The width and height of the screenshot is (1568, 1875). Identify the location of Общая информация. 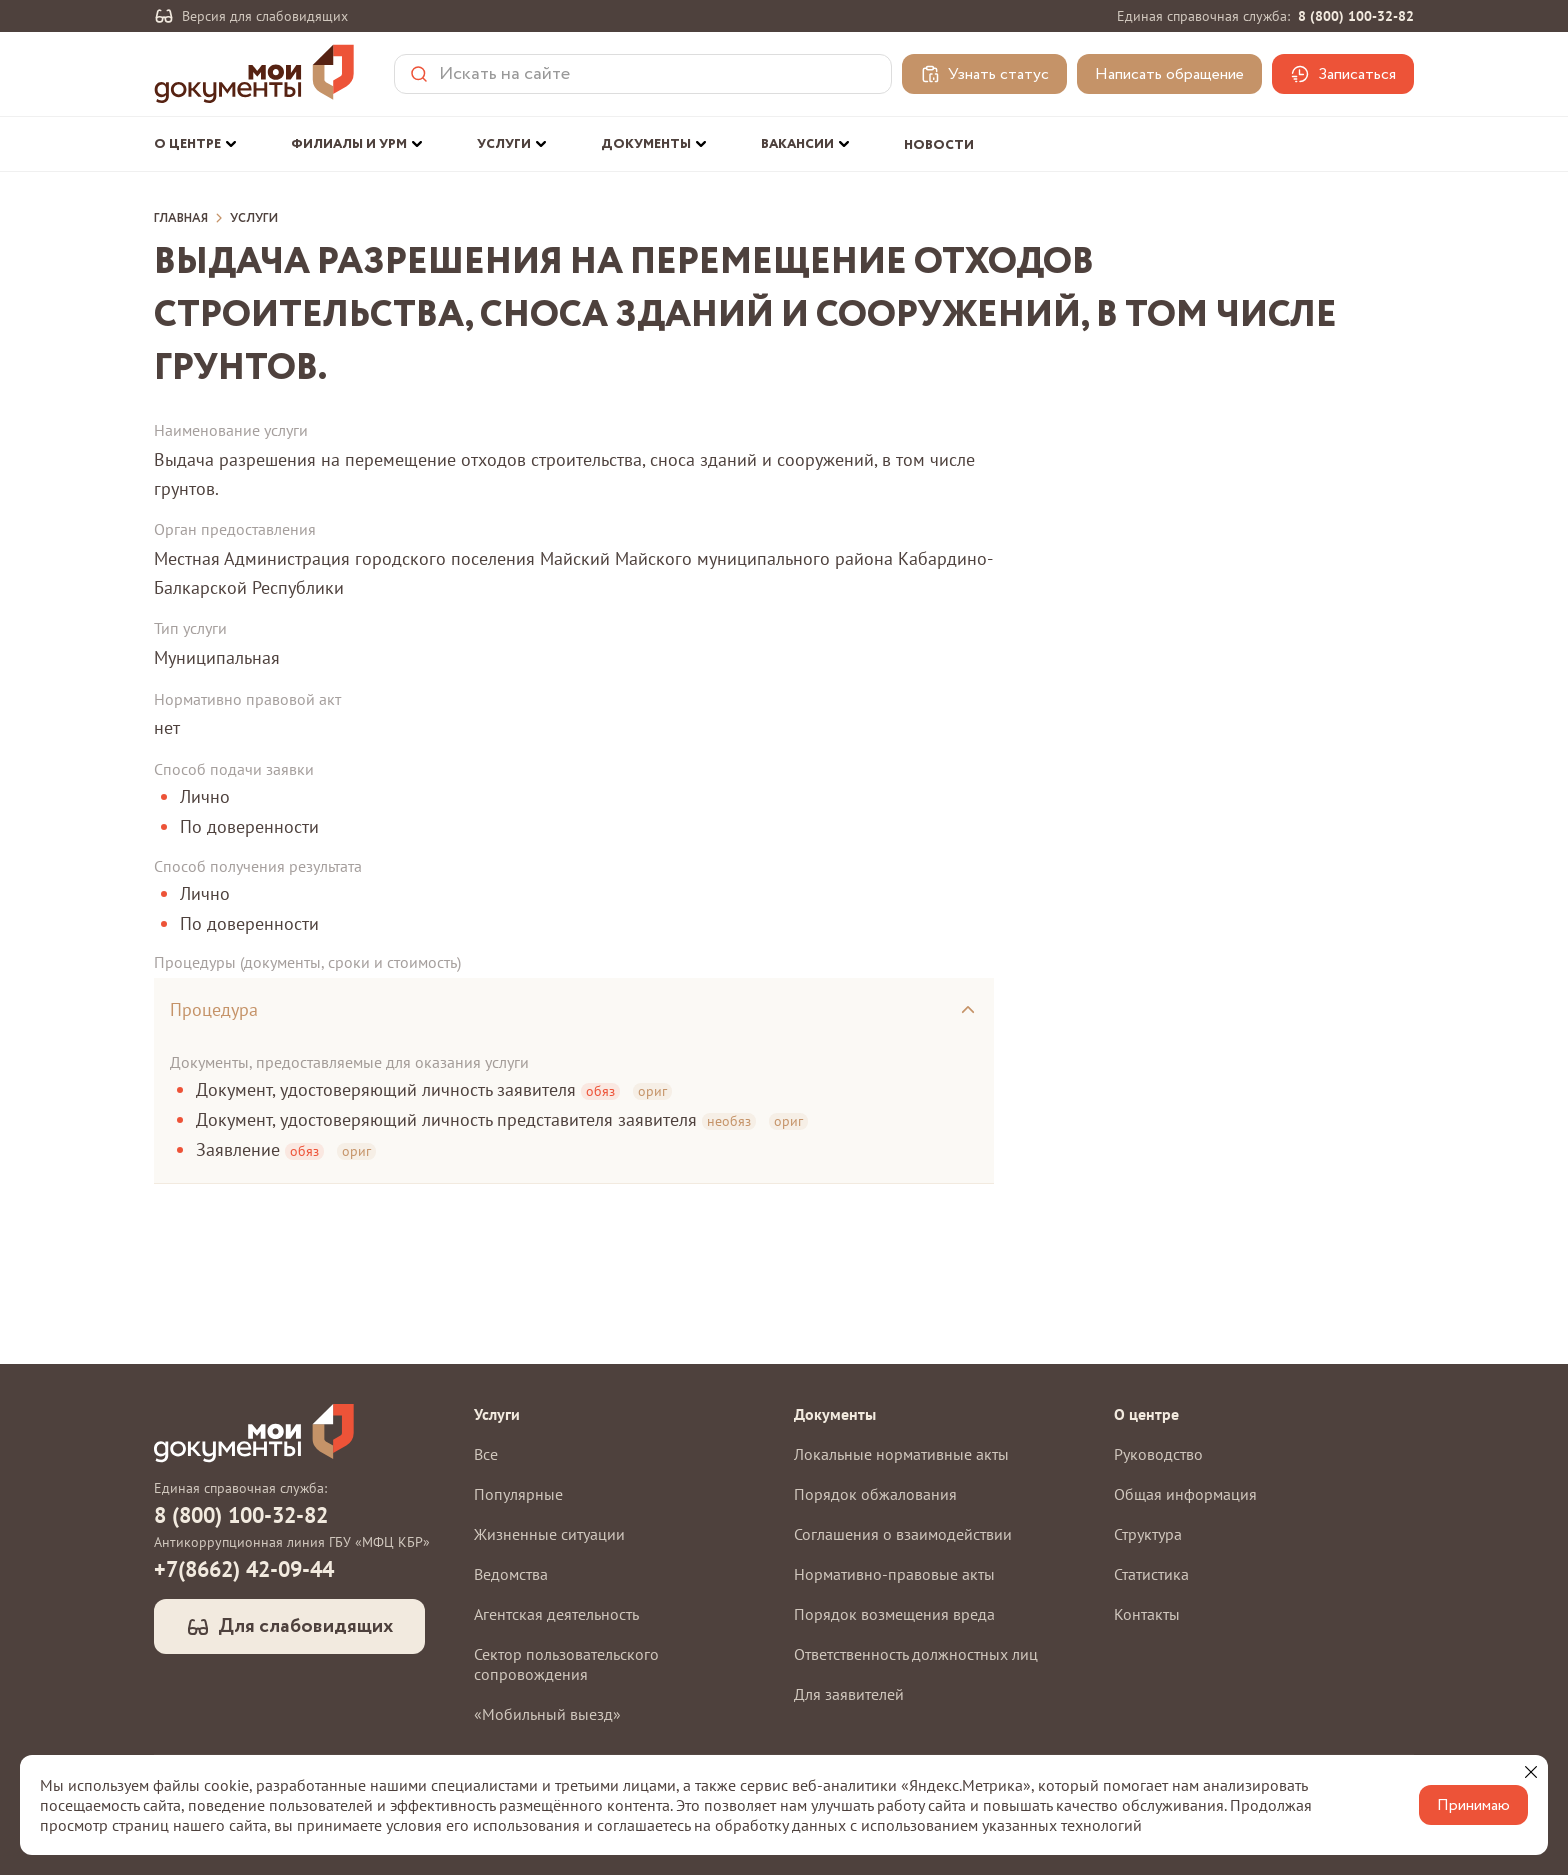
(1185, 1494).